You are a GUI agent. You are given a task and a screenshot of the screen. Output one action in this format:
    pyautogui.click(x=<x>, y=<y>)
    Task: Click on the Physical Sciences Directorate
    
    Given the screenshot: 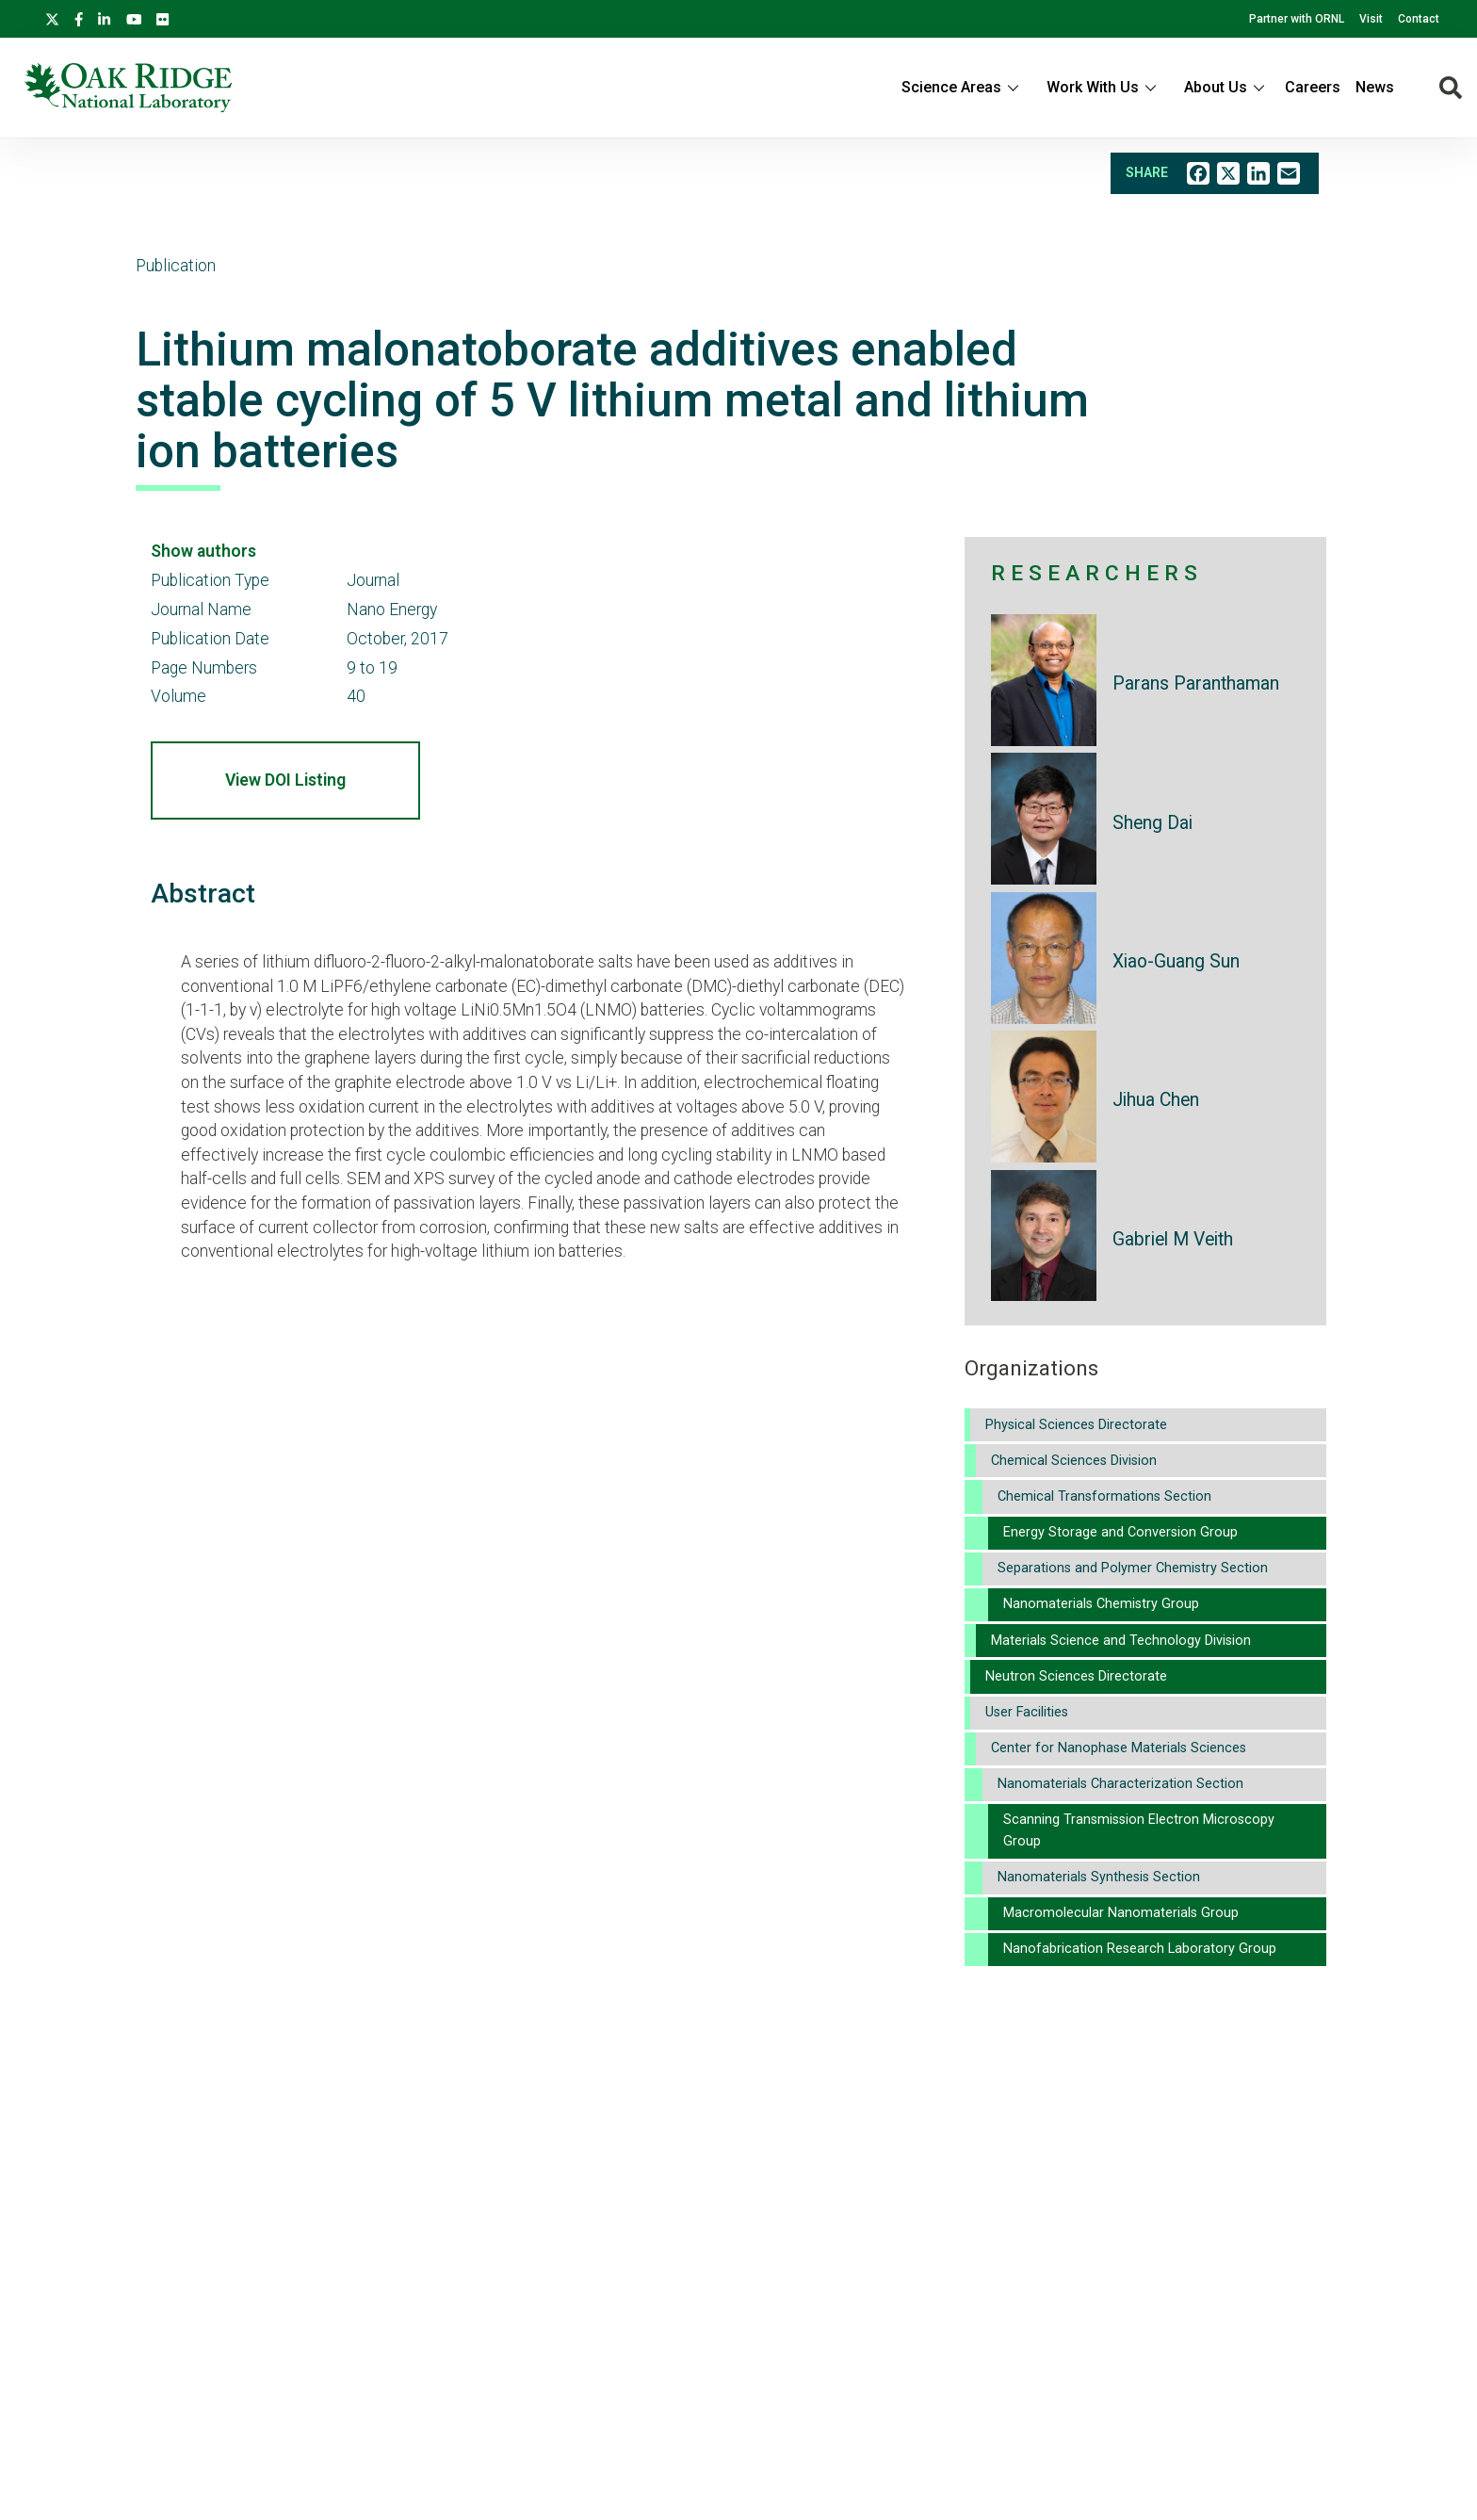 What is the action you would take?
    pyautogui.click(x=1076, y=1425)
    